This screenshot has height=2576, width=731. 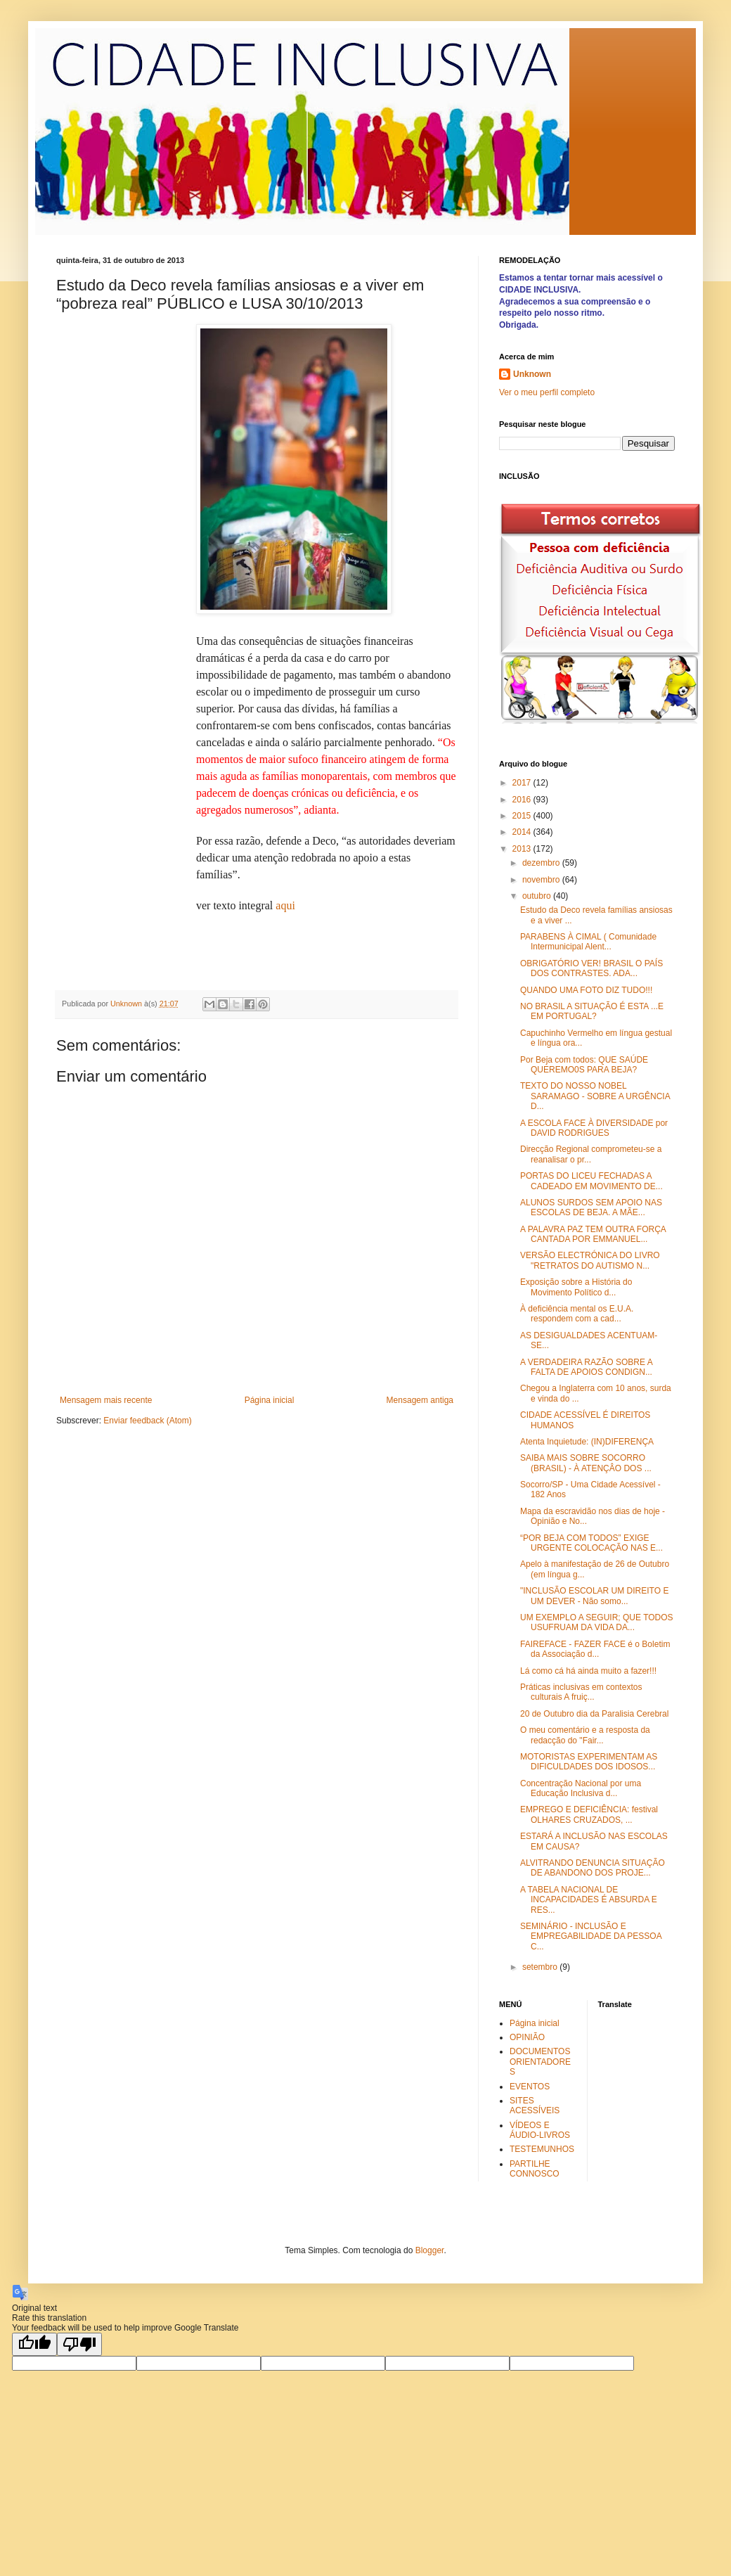 I want to click on dezembro, so click(x=542, y=863).